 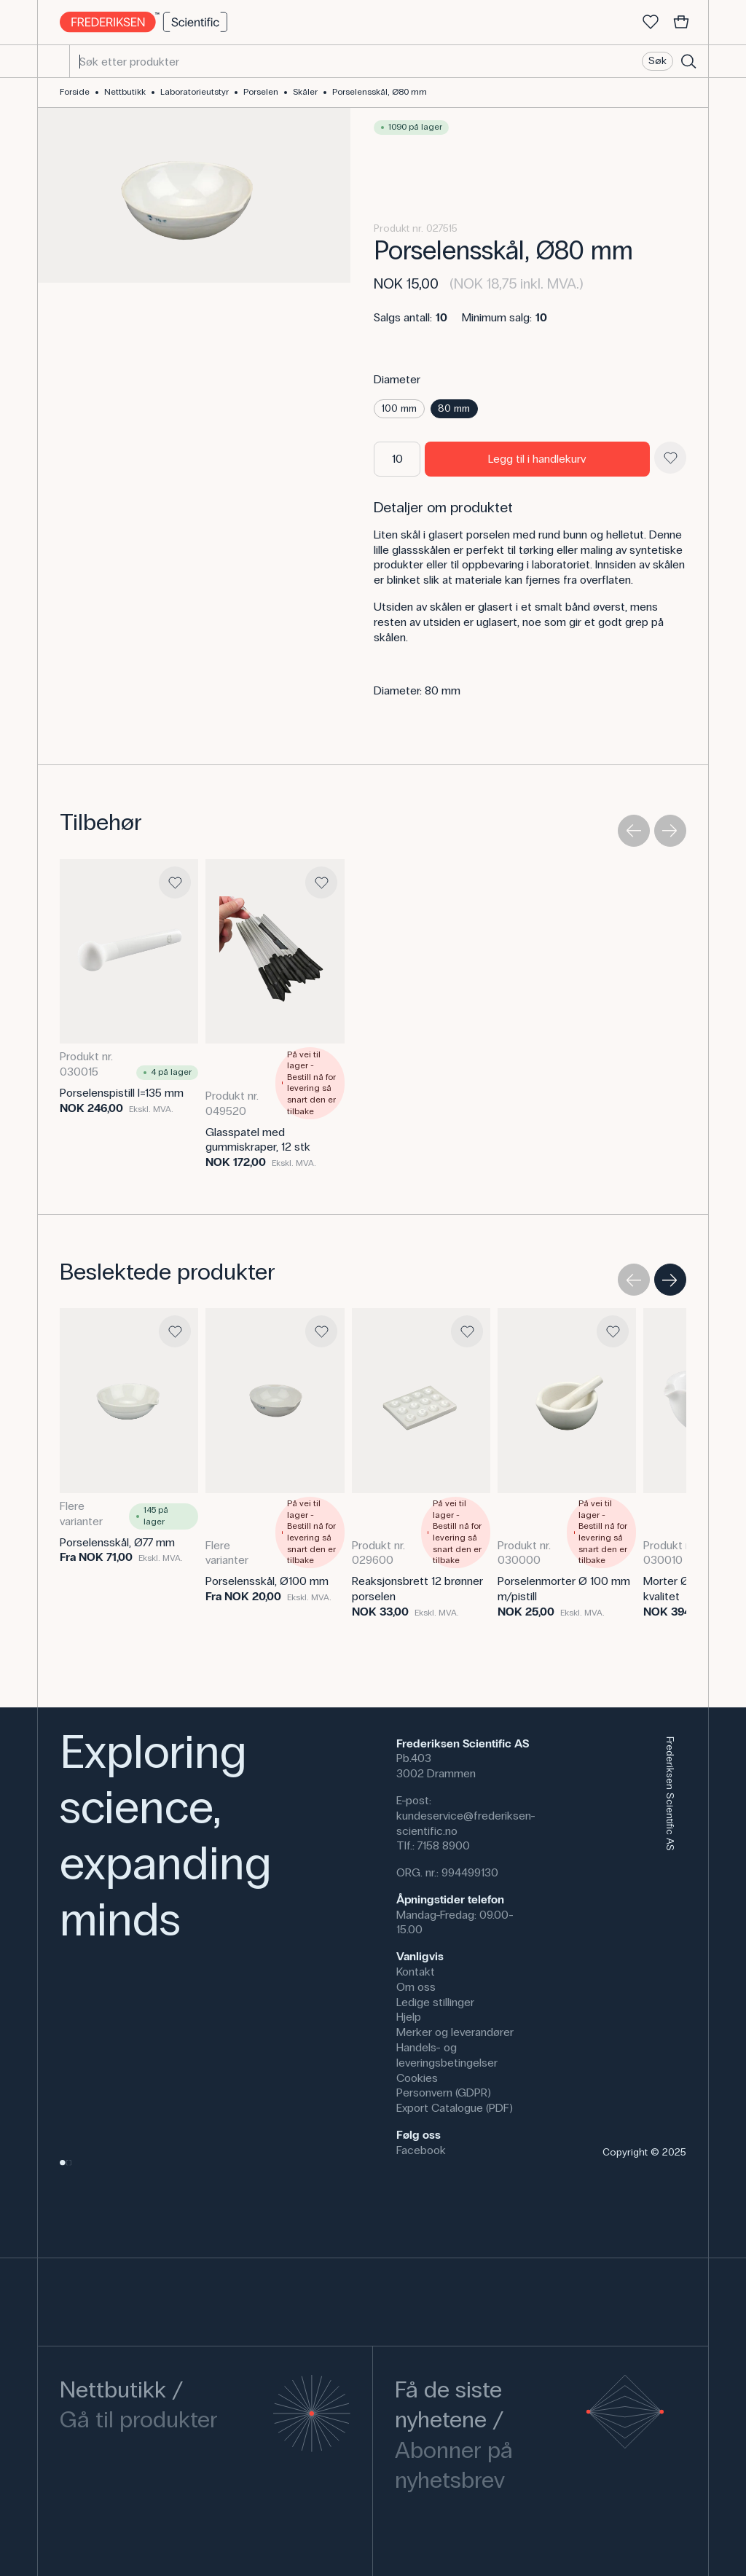 What do you see at coordinates (435, 2002) in the screenshot?
I see `Ledige stillinger` at bounding box center [435, 2002].